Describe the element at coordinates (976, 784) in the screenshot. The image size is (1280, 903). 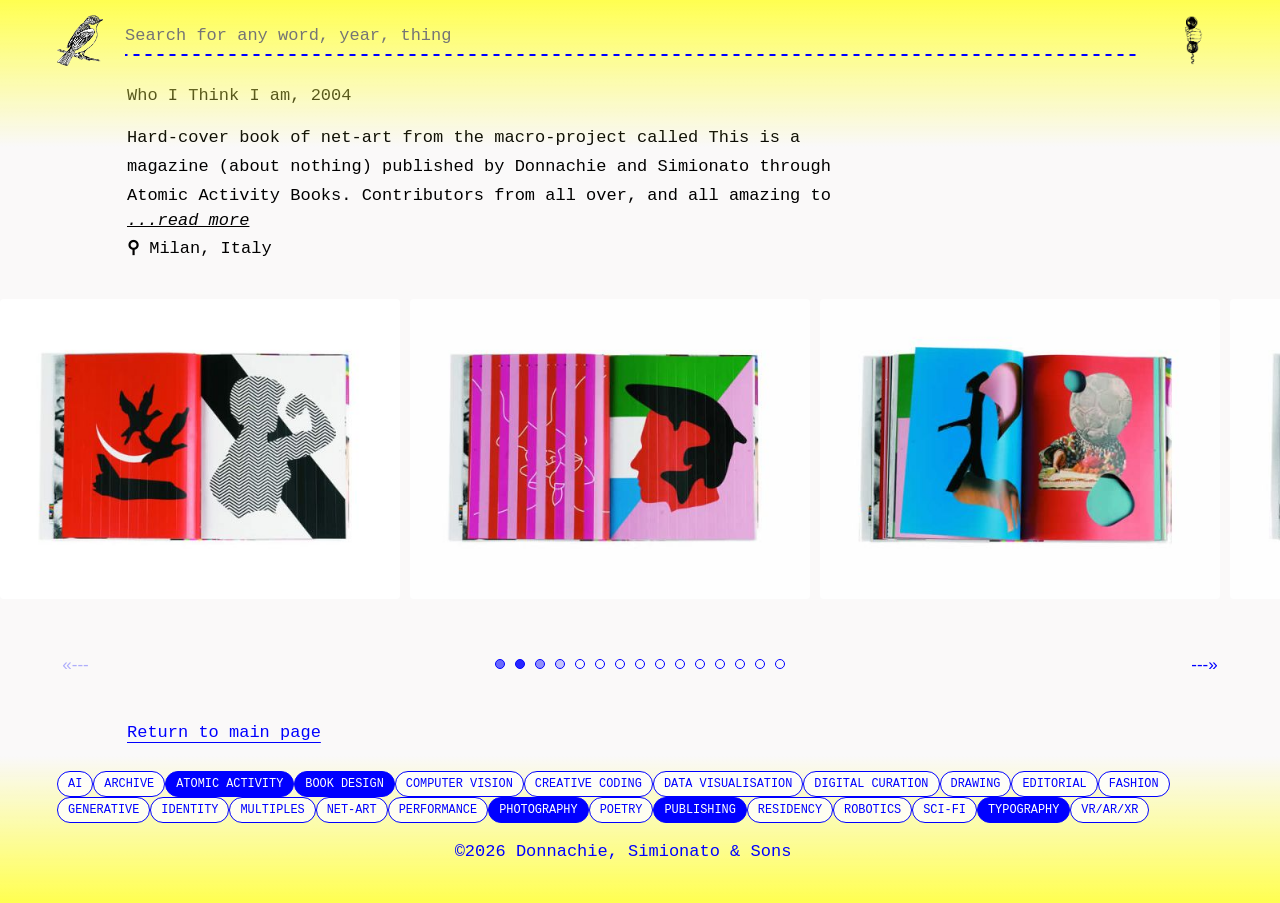
I see `Drawing` at that location.